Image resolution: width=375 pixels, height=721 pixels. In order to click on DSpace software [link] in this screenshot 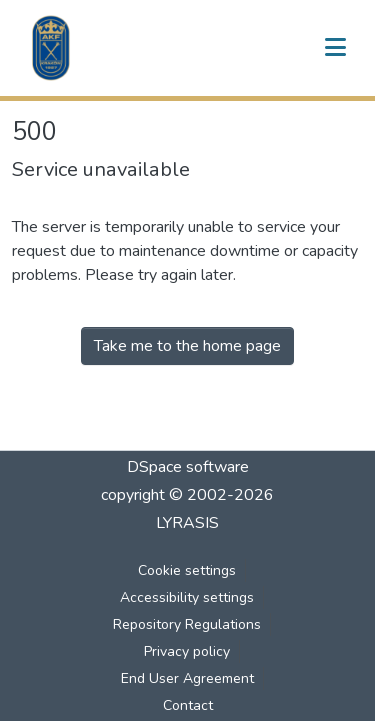, I will do `click(188, 467)`.